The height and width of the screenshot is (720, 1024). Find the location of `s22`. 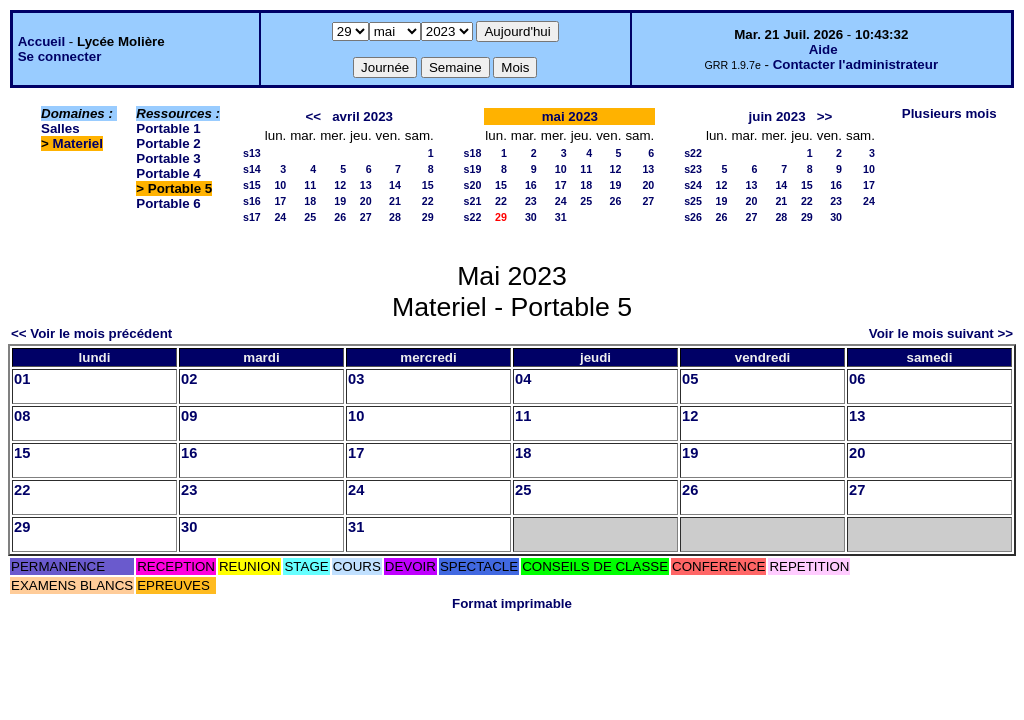

s22 is located at coordinates (473, 217).